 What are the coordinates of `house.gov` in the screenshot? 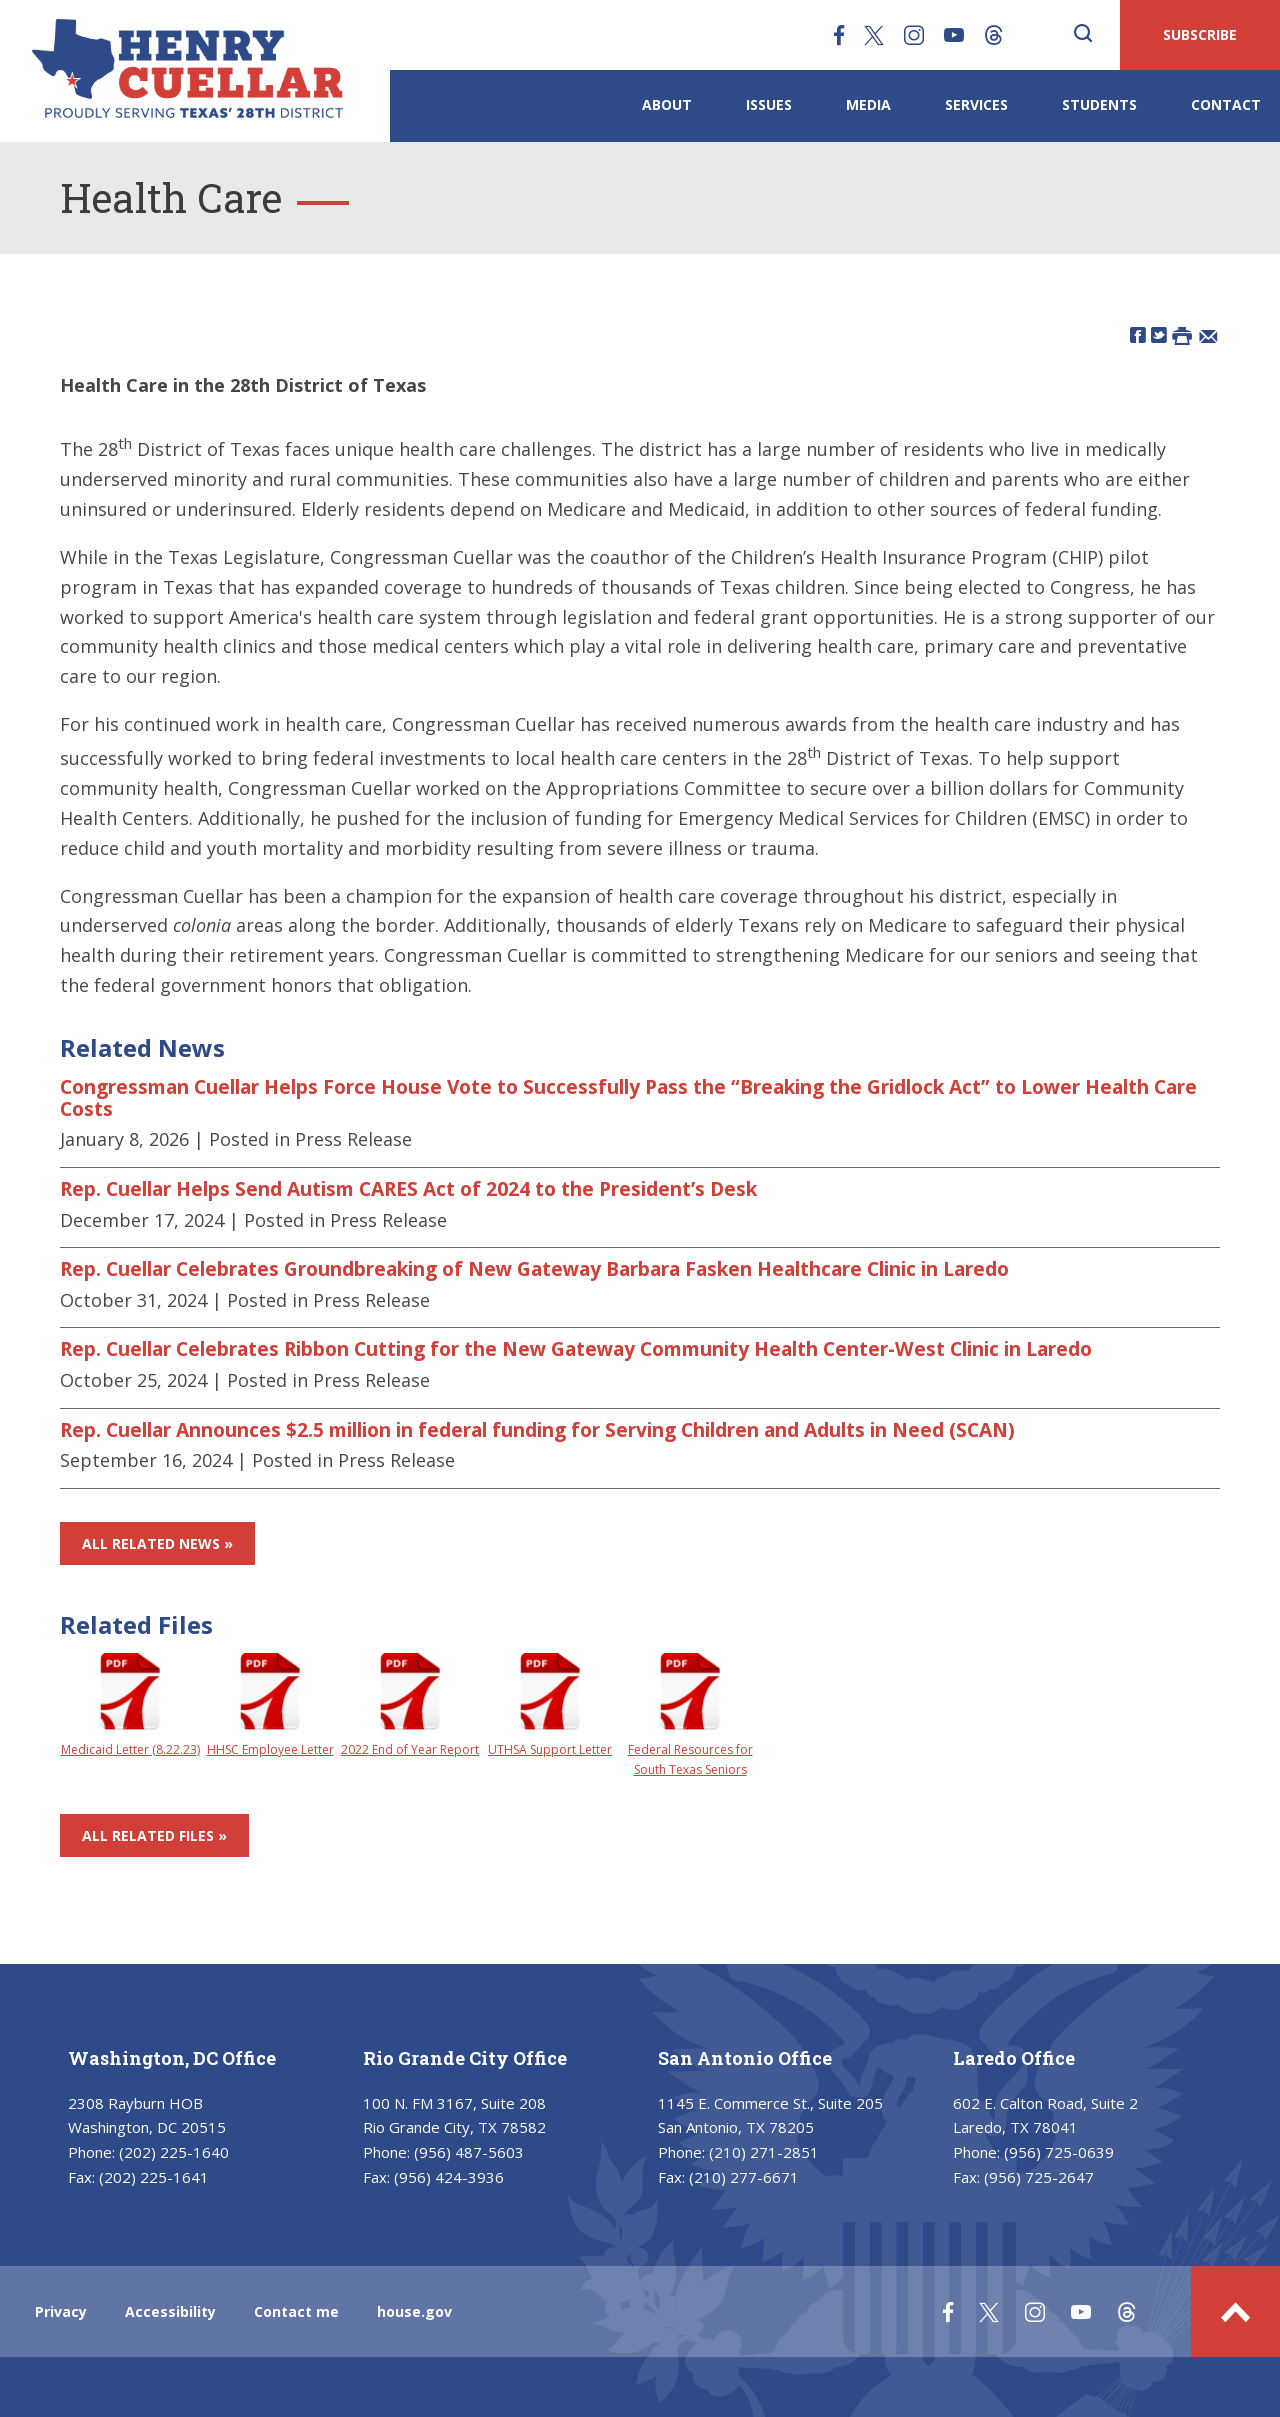 It's located at (414, 2311).